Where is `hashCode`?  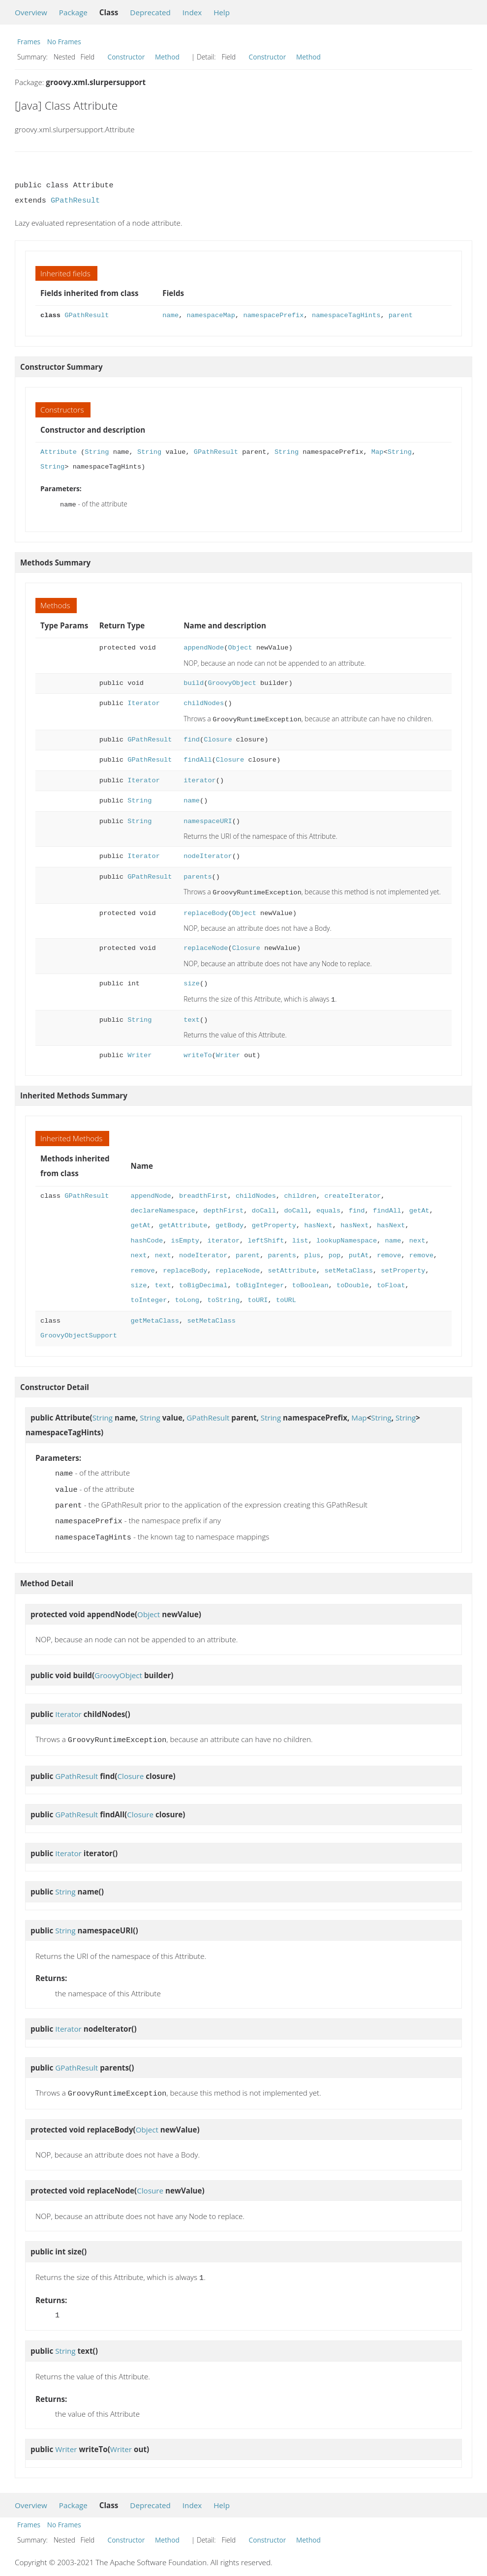 hashCode is located at coordinates (147, 1237).